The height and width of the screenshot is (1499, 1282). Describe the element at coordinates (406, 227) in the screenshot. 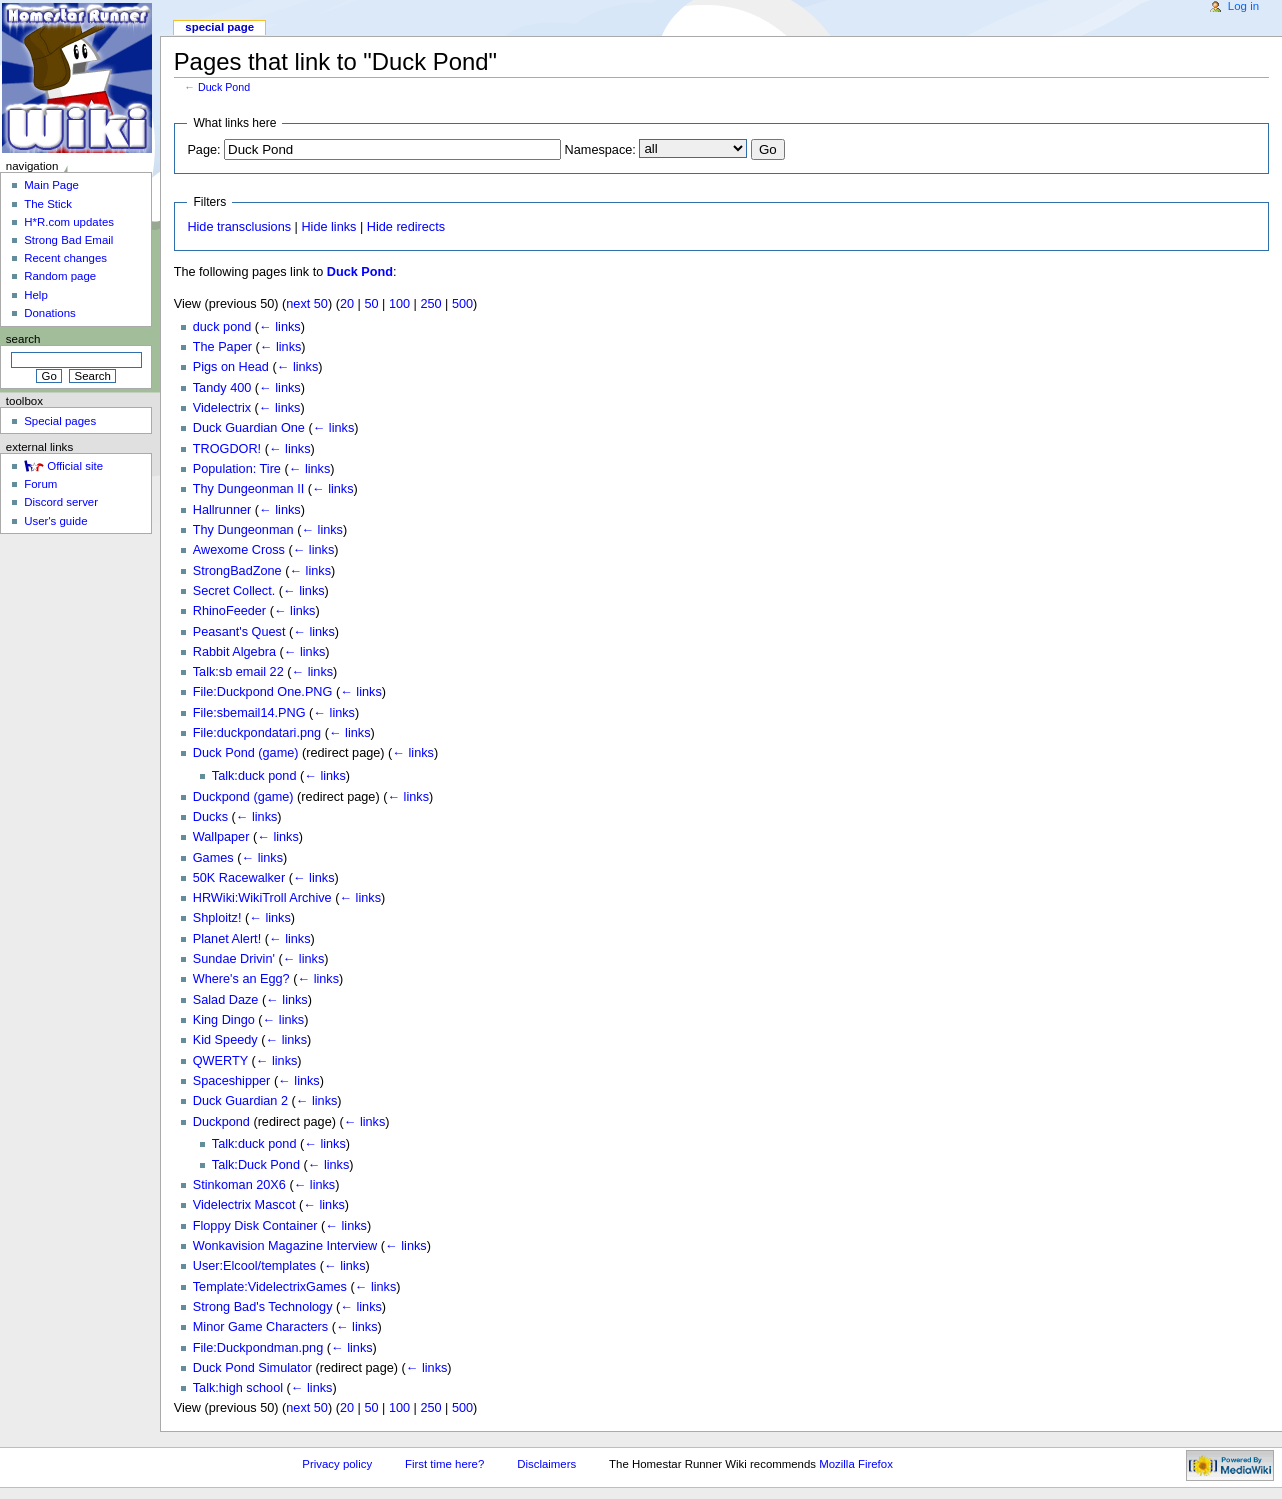

I see `Hide redirects` at that location.